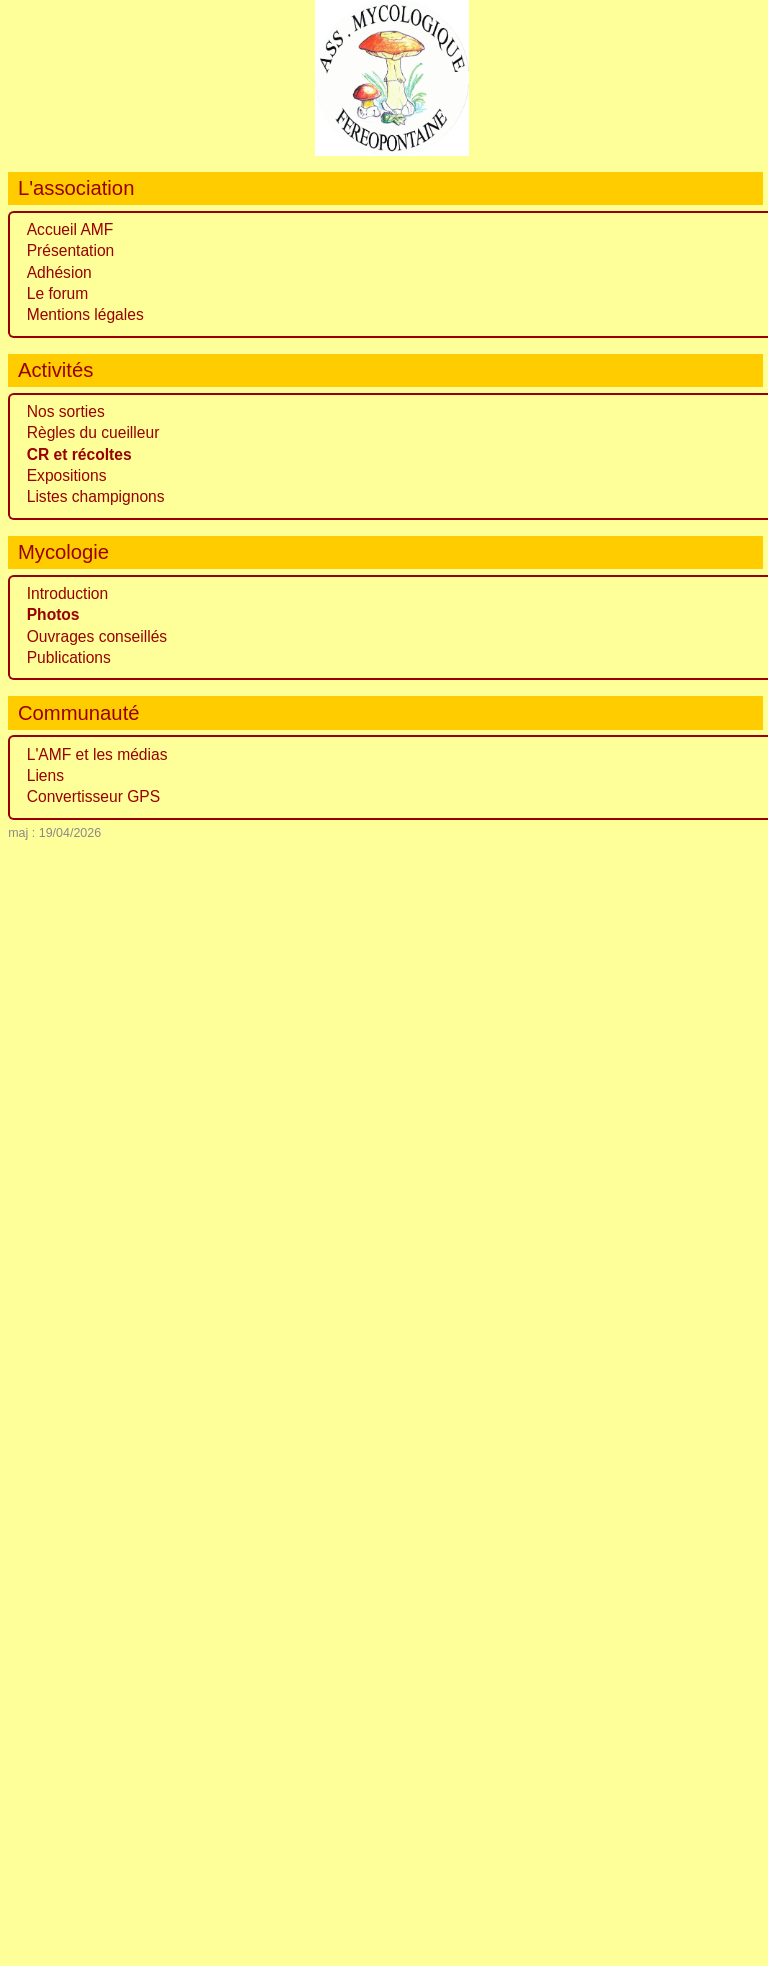  What do you see at coordinates (59, 272) in the screenshot?
I see `Adhésion` at bounding box center [59, 272].